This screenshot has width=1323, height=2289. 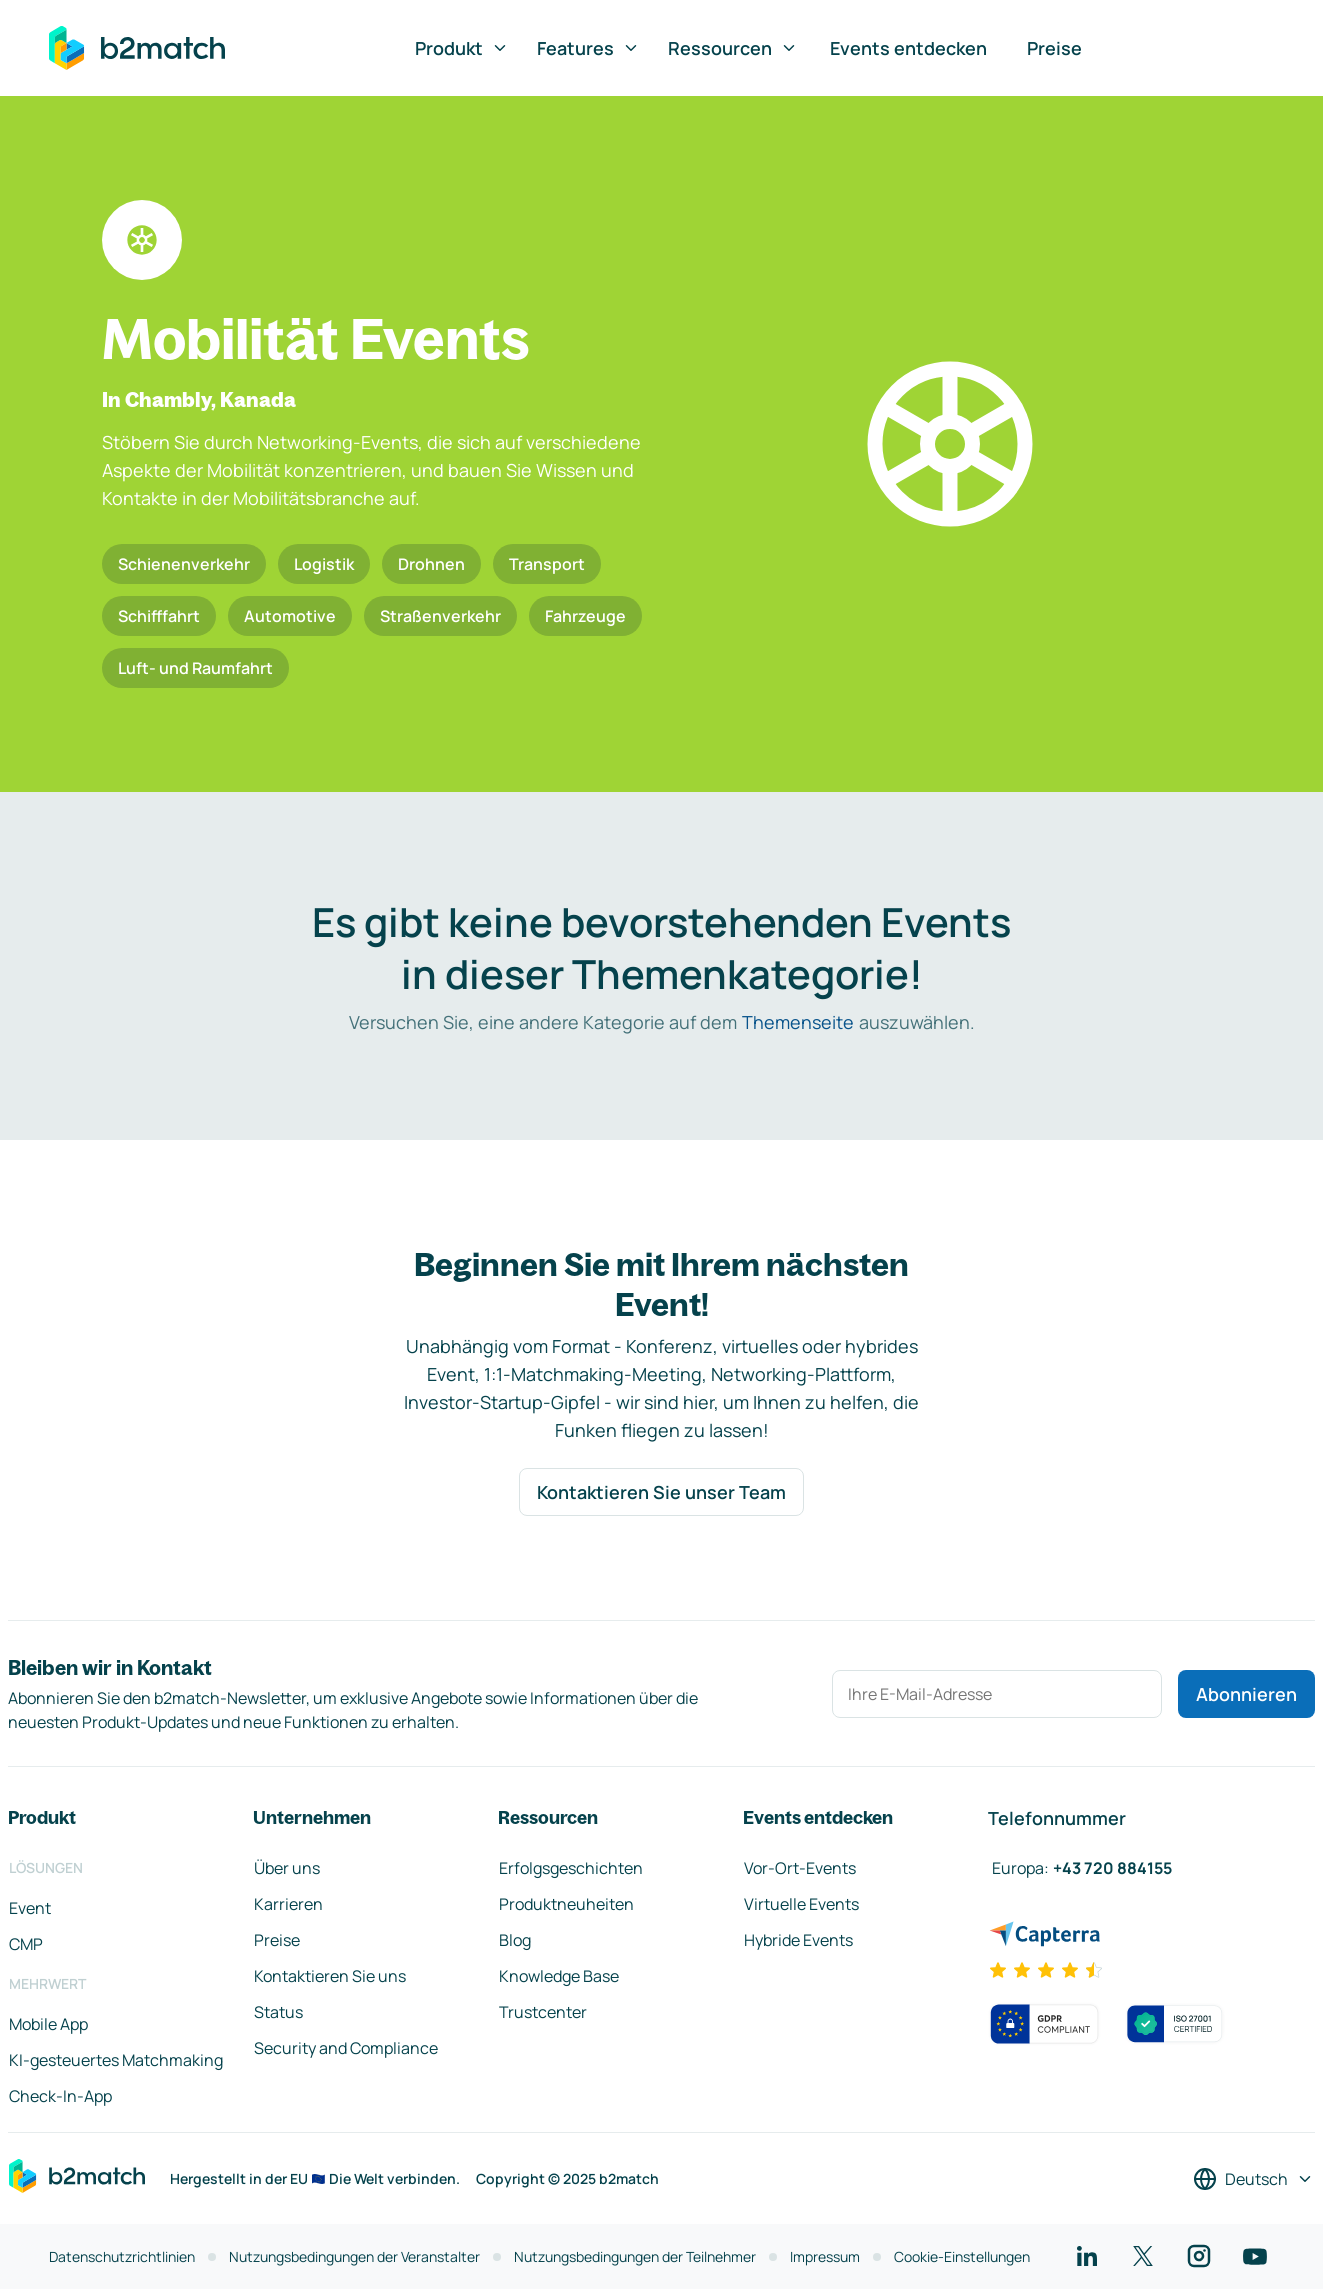 What do you see at coordinates (60, 2096) in the screenshot?
I see `Check-In-App` at bounding box center [60, 2096].